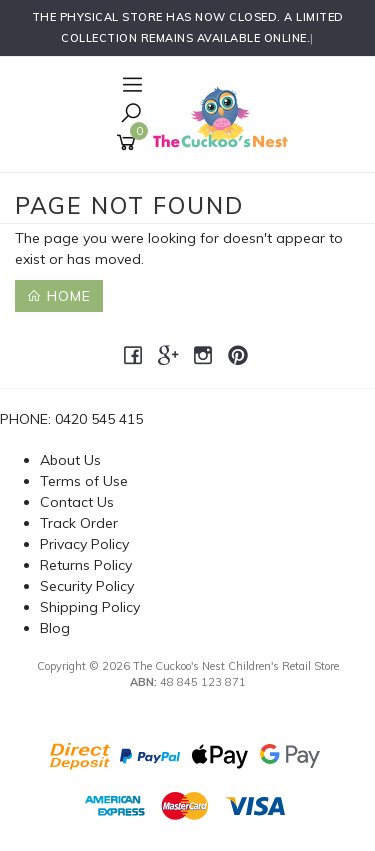 The height and width of the screenshot is (851, 375). I want to click on Security Policy, so click(87, 586).